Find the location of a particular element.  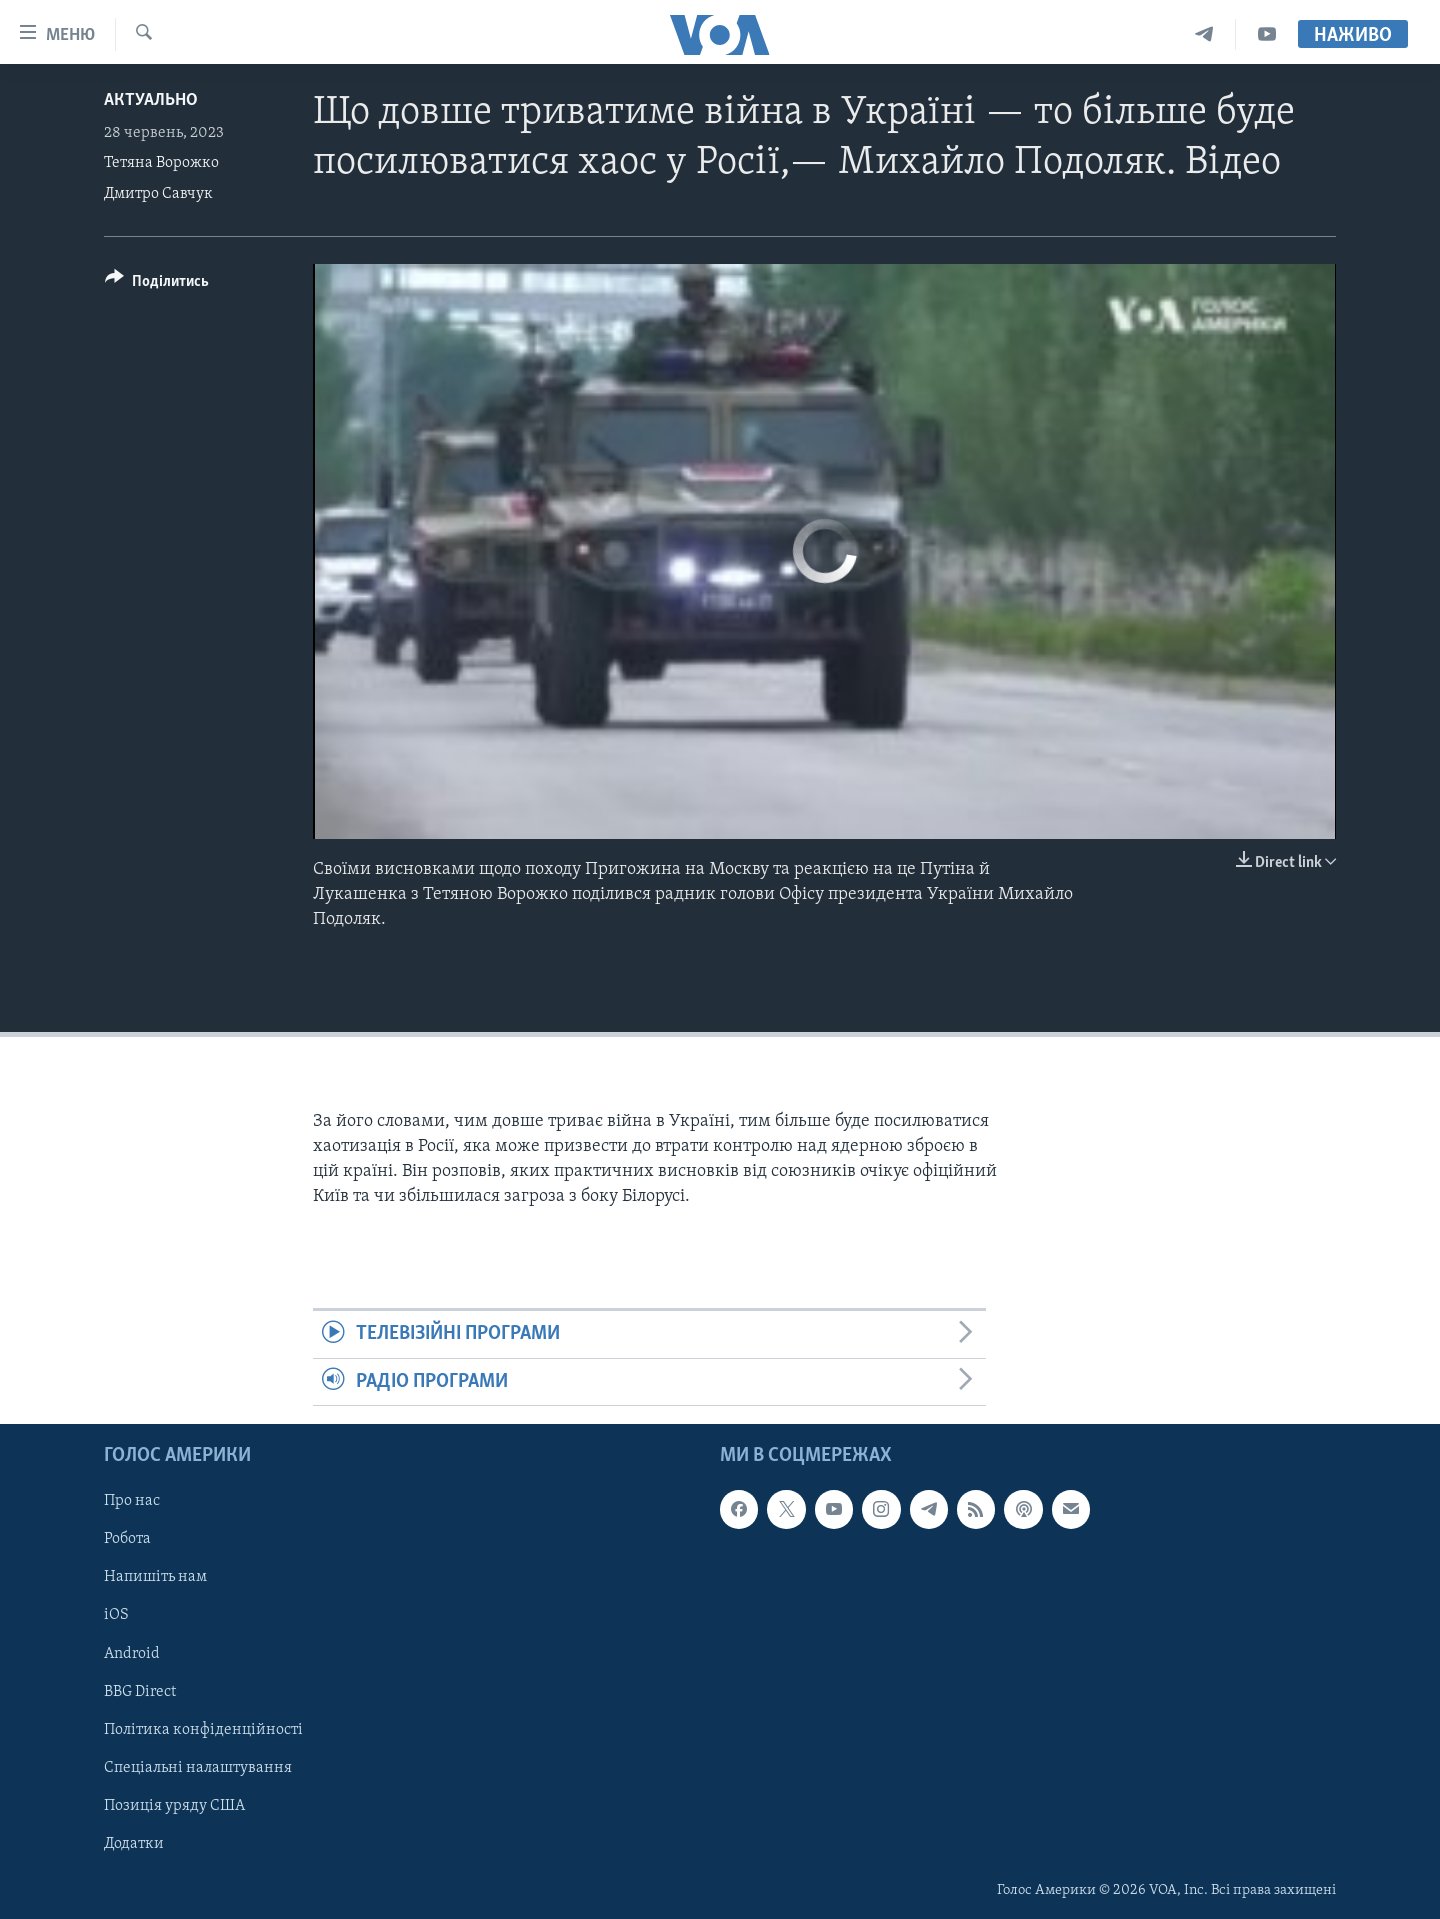

Android is located at coordinates (132, 1654).